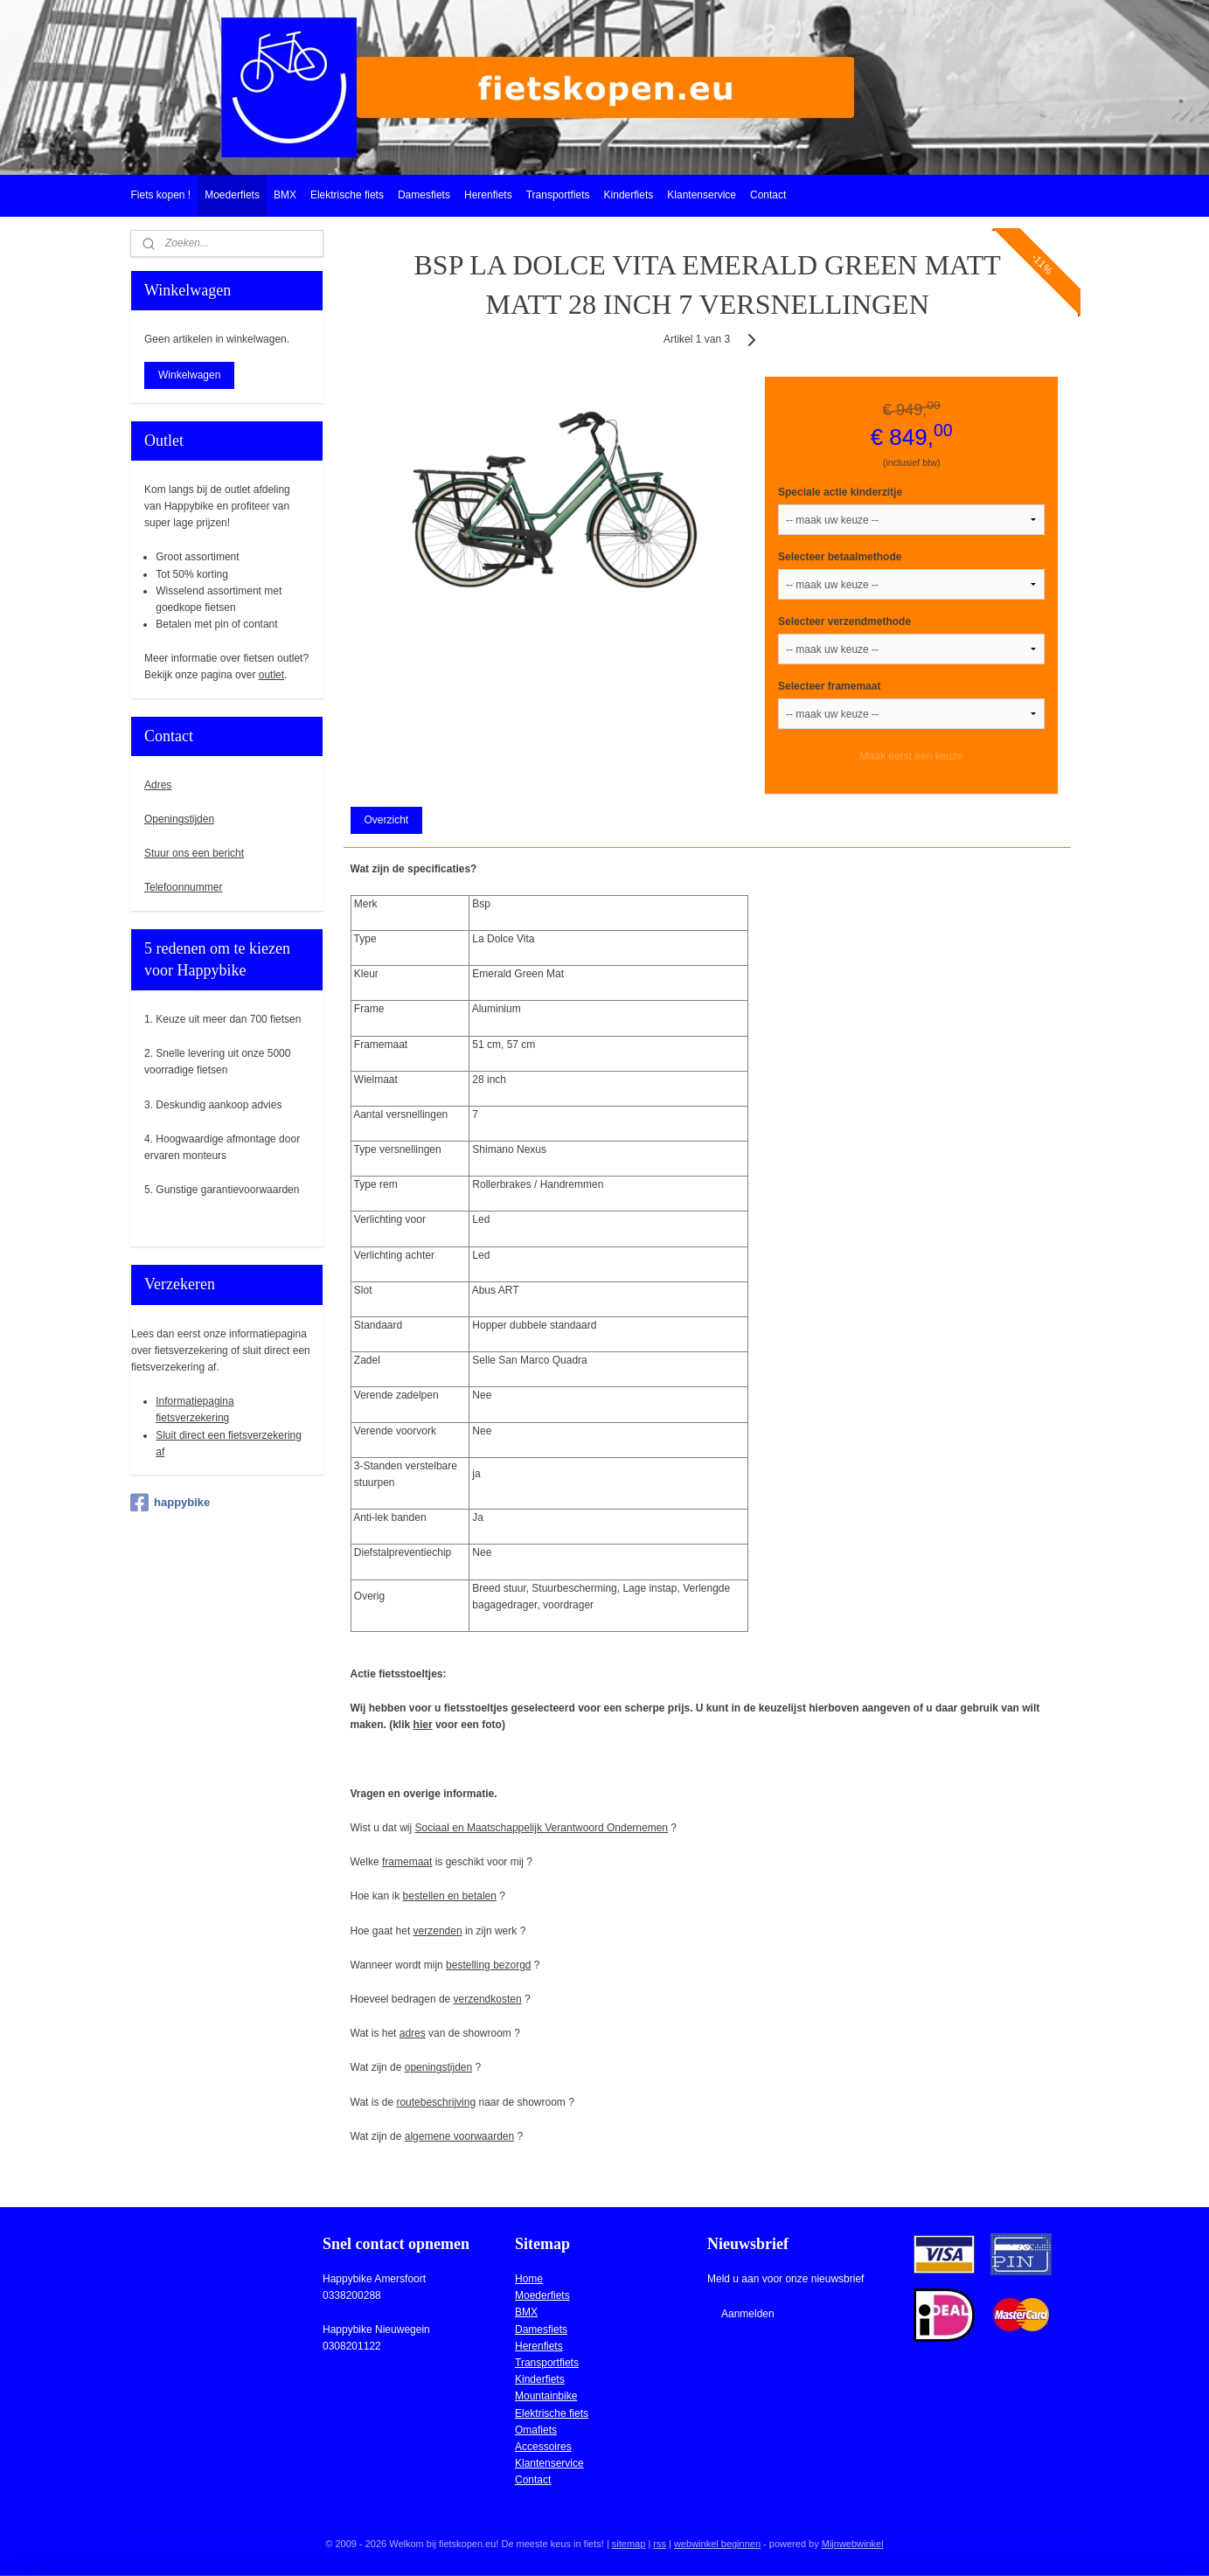  Describe the element at coordinates (285, 195) in the screenshot. I see `BMX` at that location.